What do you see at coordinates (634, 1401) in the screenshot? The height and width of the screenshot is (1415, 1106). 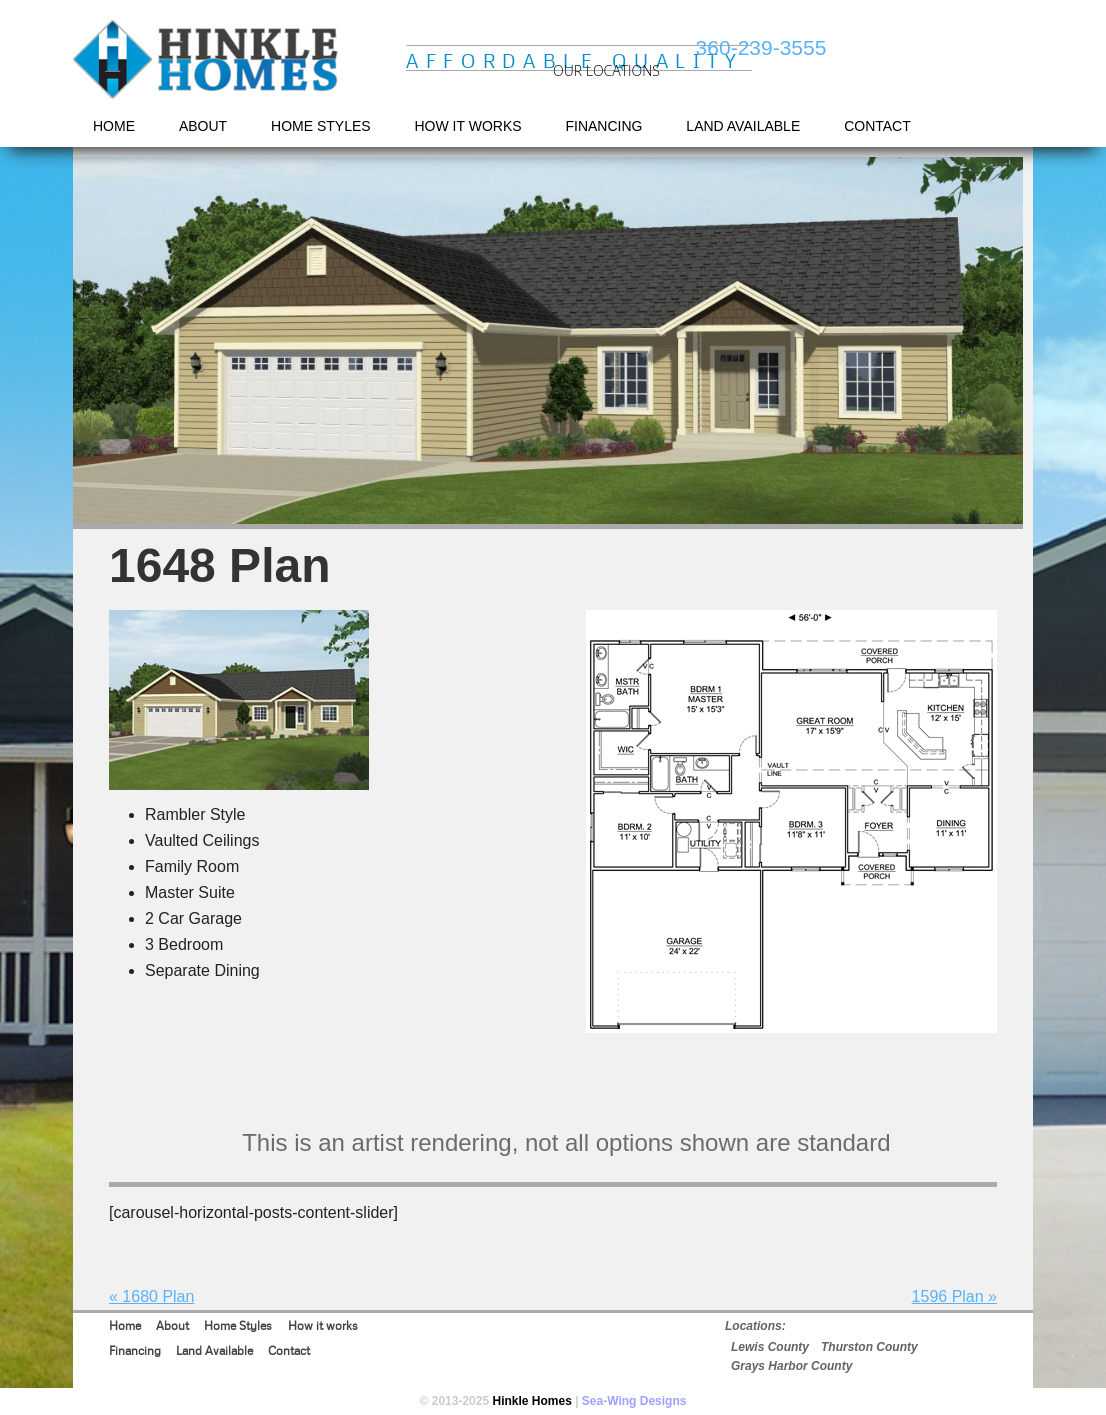 I see `Sea-Wing Designs` at bounding box center [634, 1401].